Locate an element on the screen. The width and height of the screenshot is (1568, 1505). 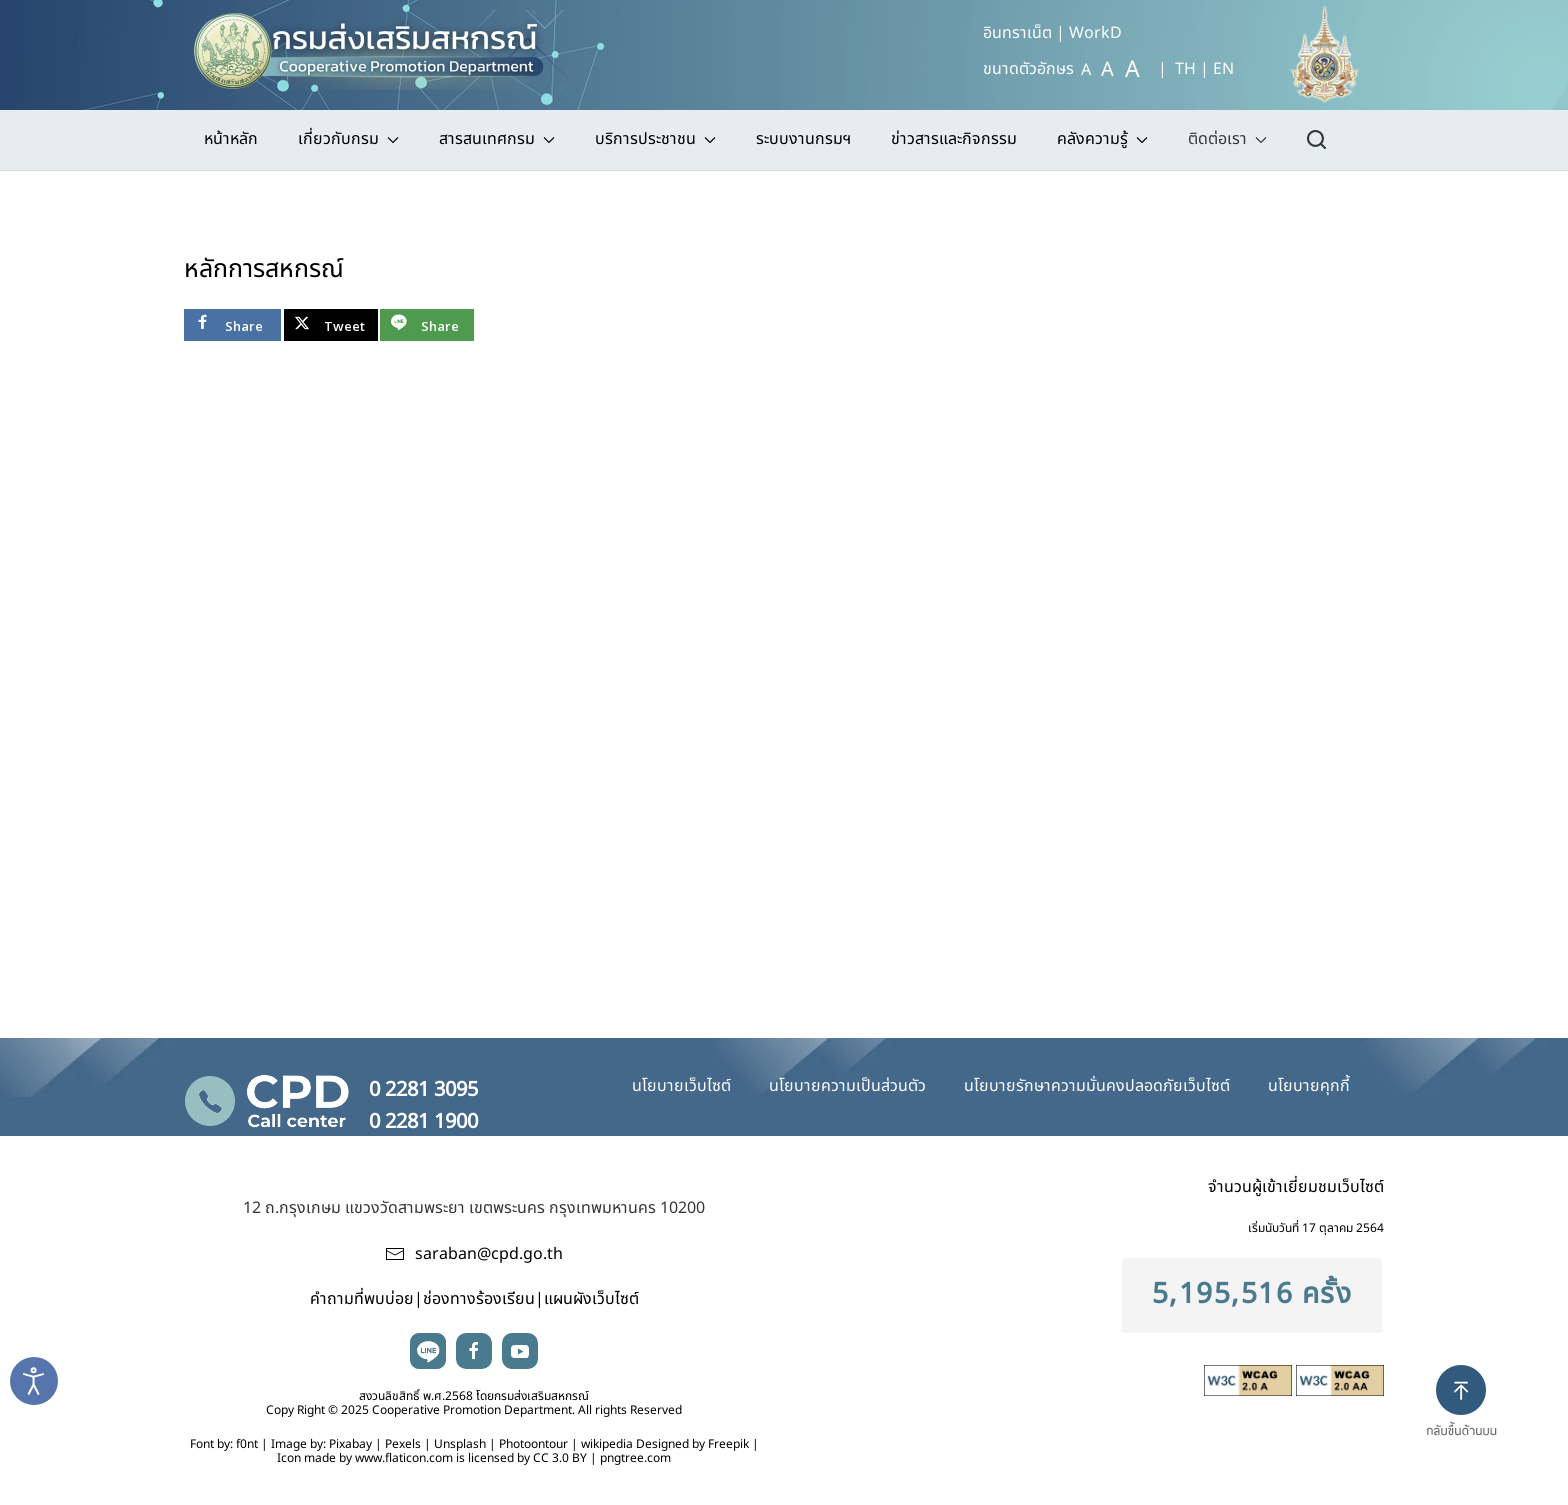
ระบบงานกรมฯ is located at coordinates (803, 139).